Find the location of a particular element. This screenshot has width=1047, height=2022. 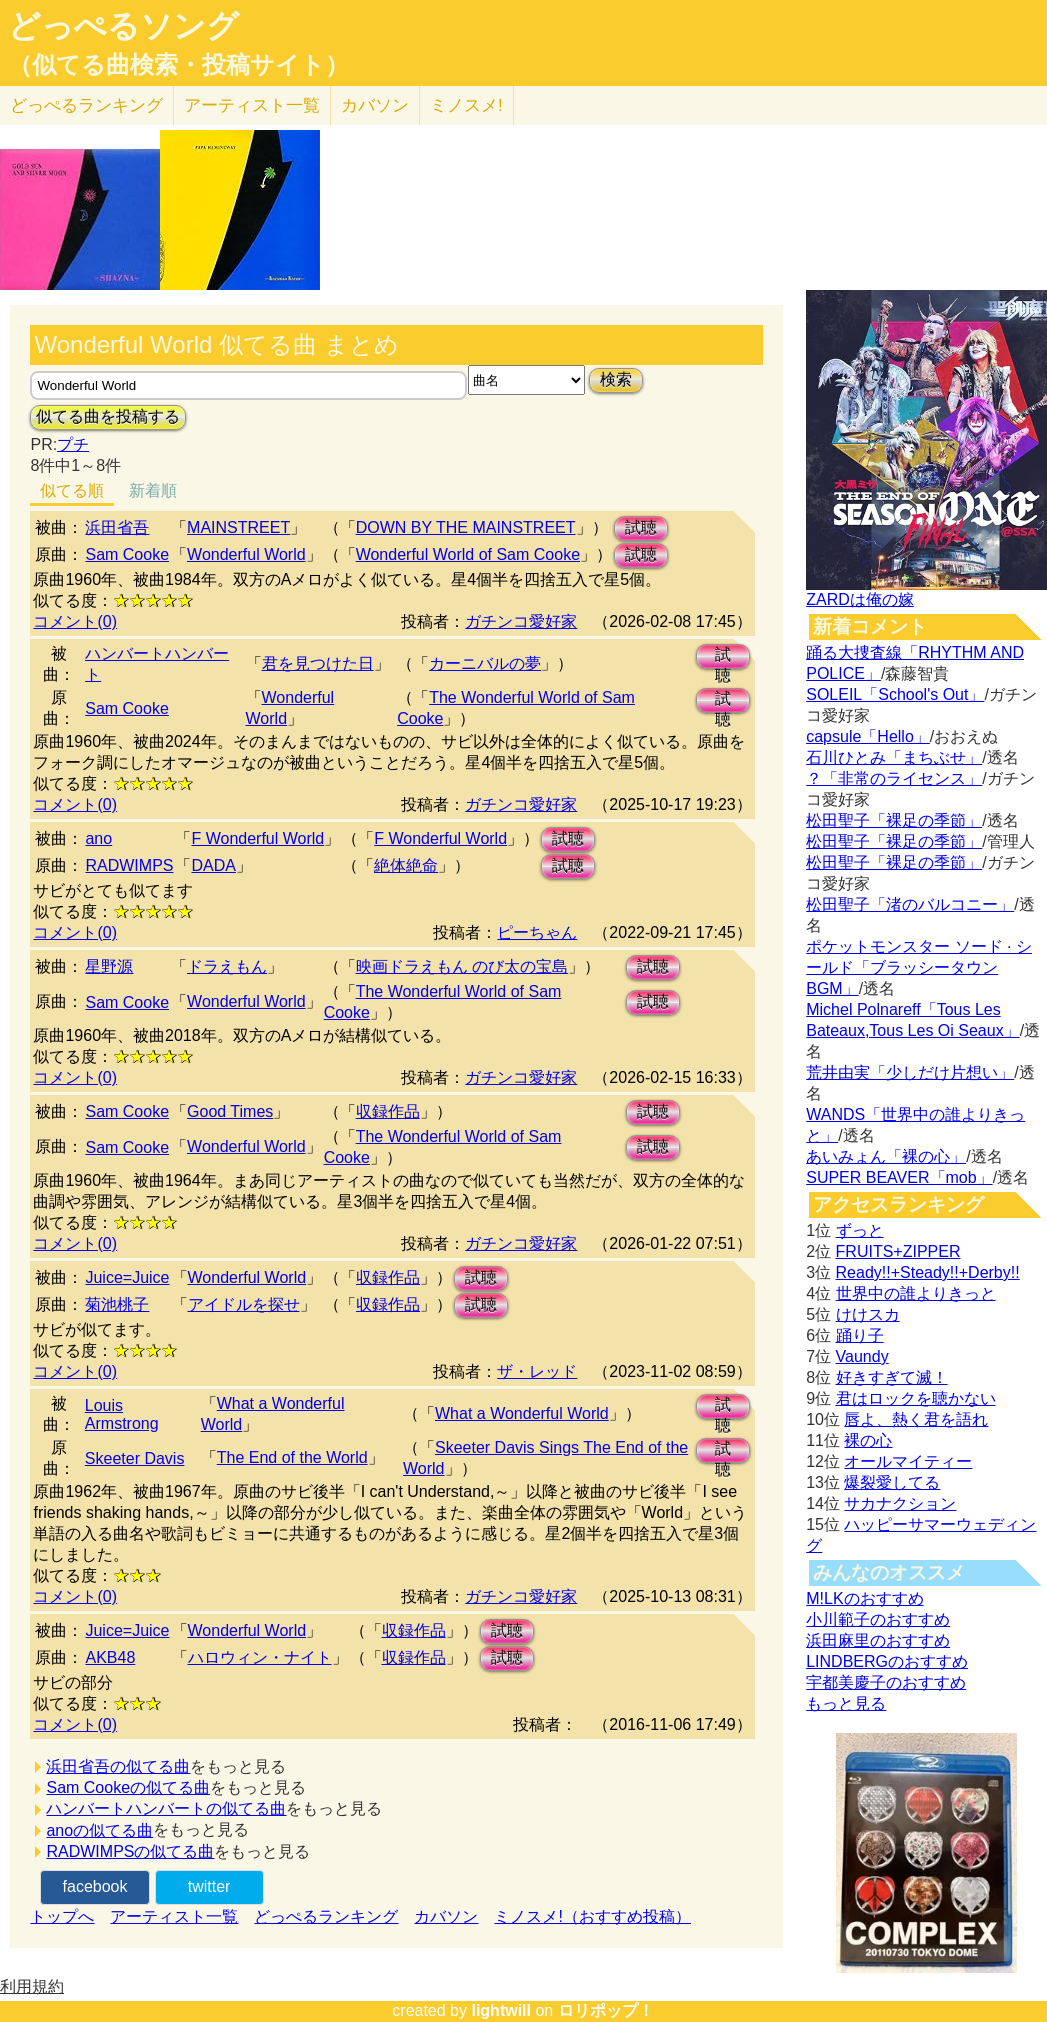

どっぺるソング is located at coordinates (123, 26).